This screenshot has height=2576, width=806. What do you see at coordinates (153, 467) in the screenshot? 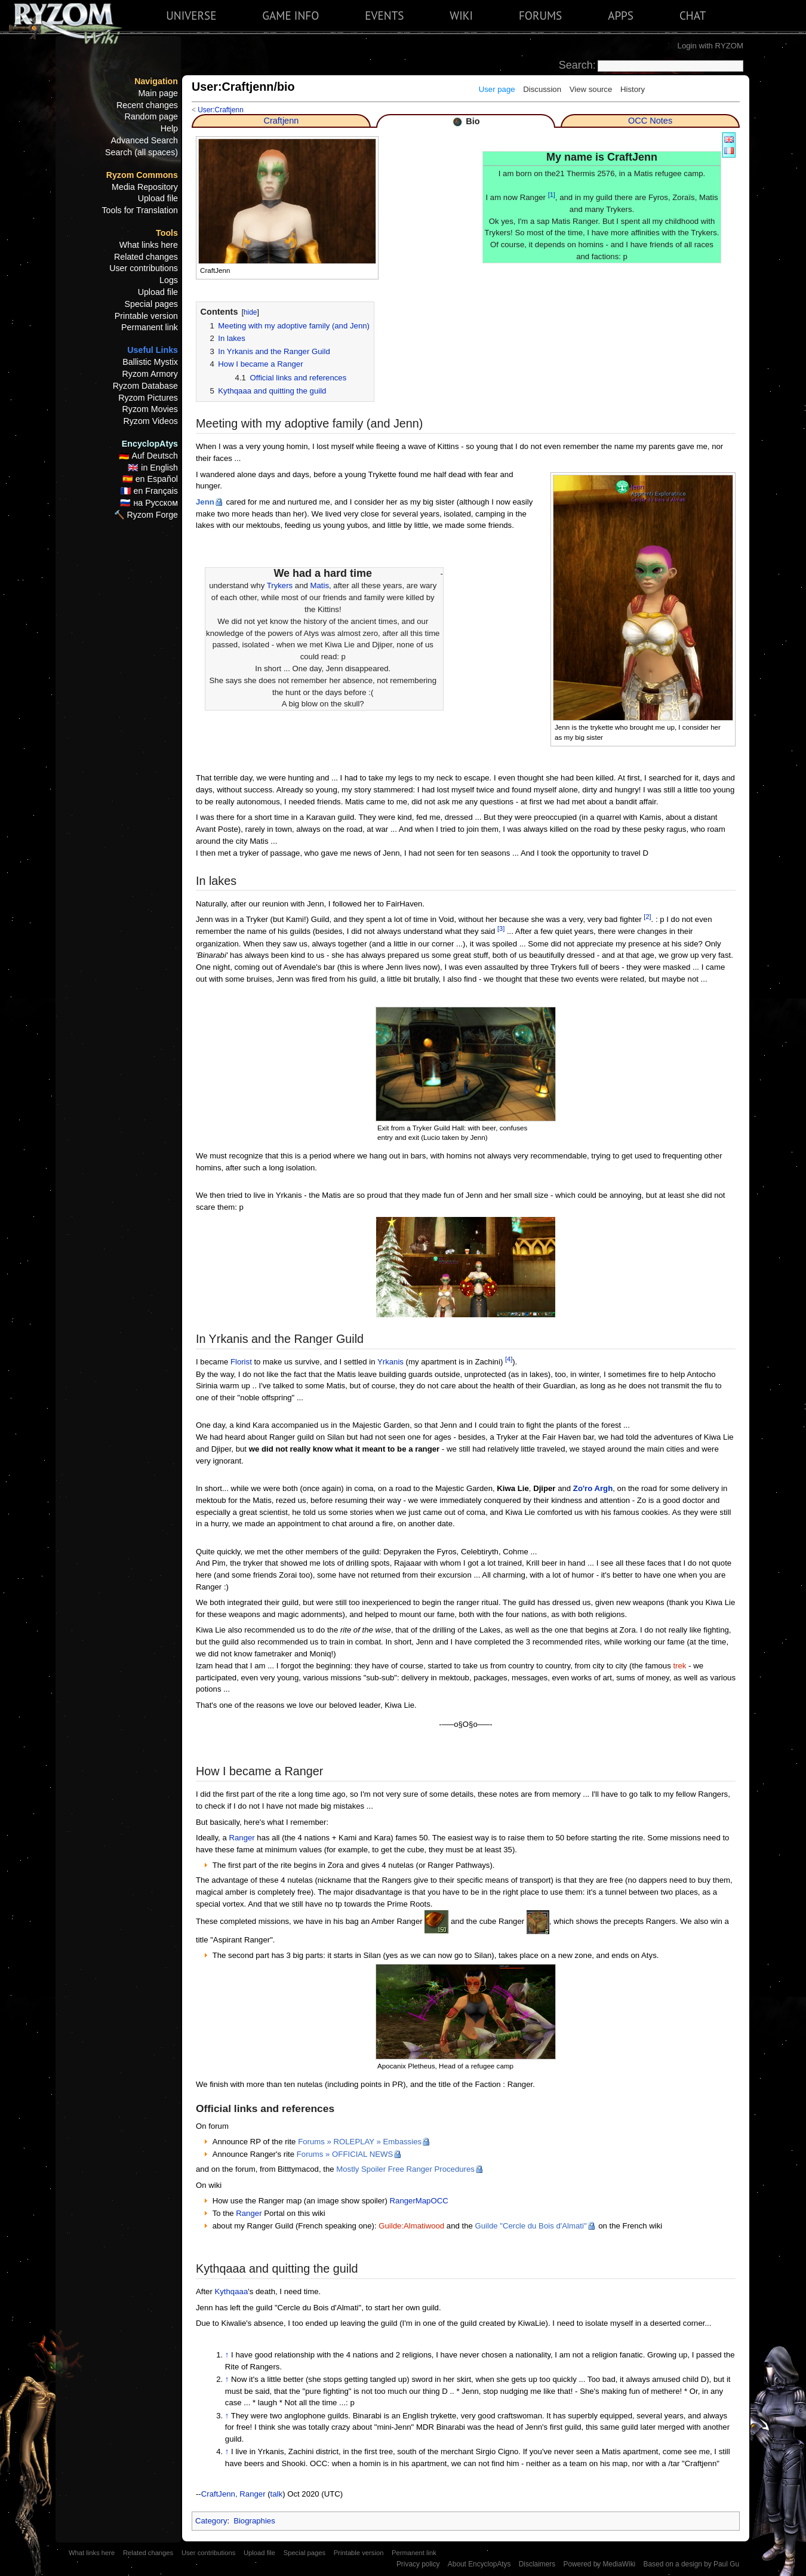
I see `🇬🇧 in English` at bounding box center [153, 467].